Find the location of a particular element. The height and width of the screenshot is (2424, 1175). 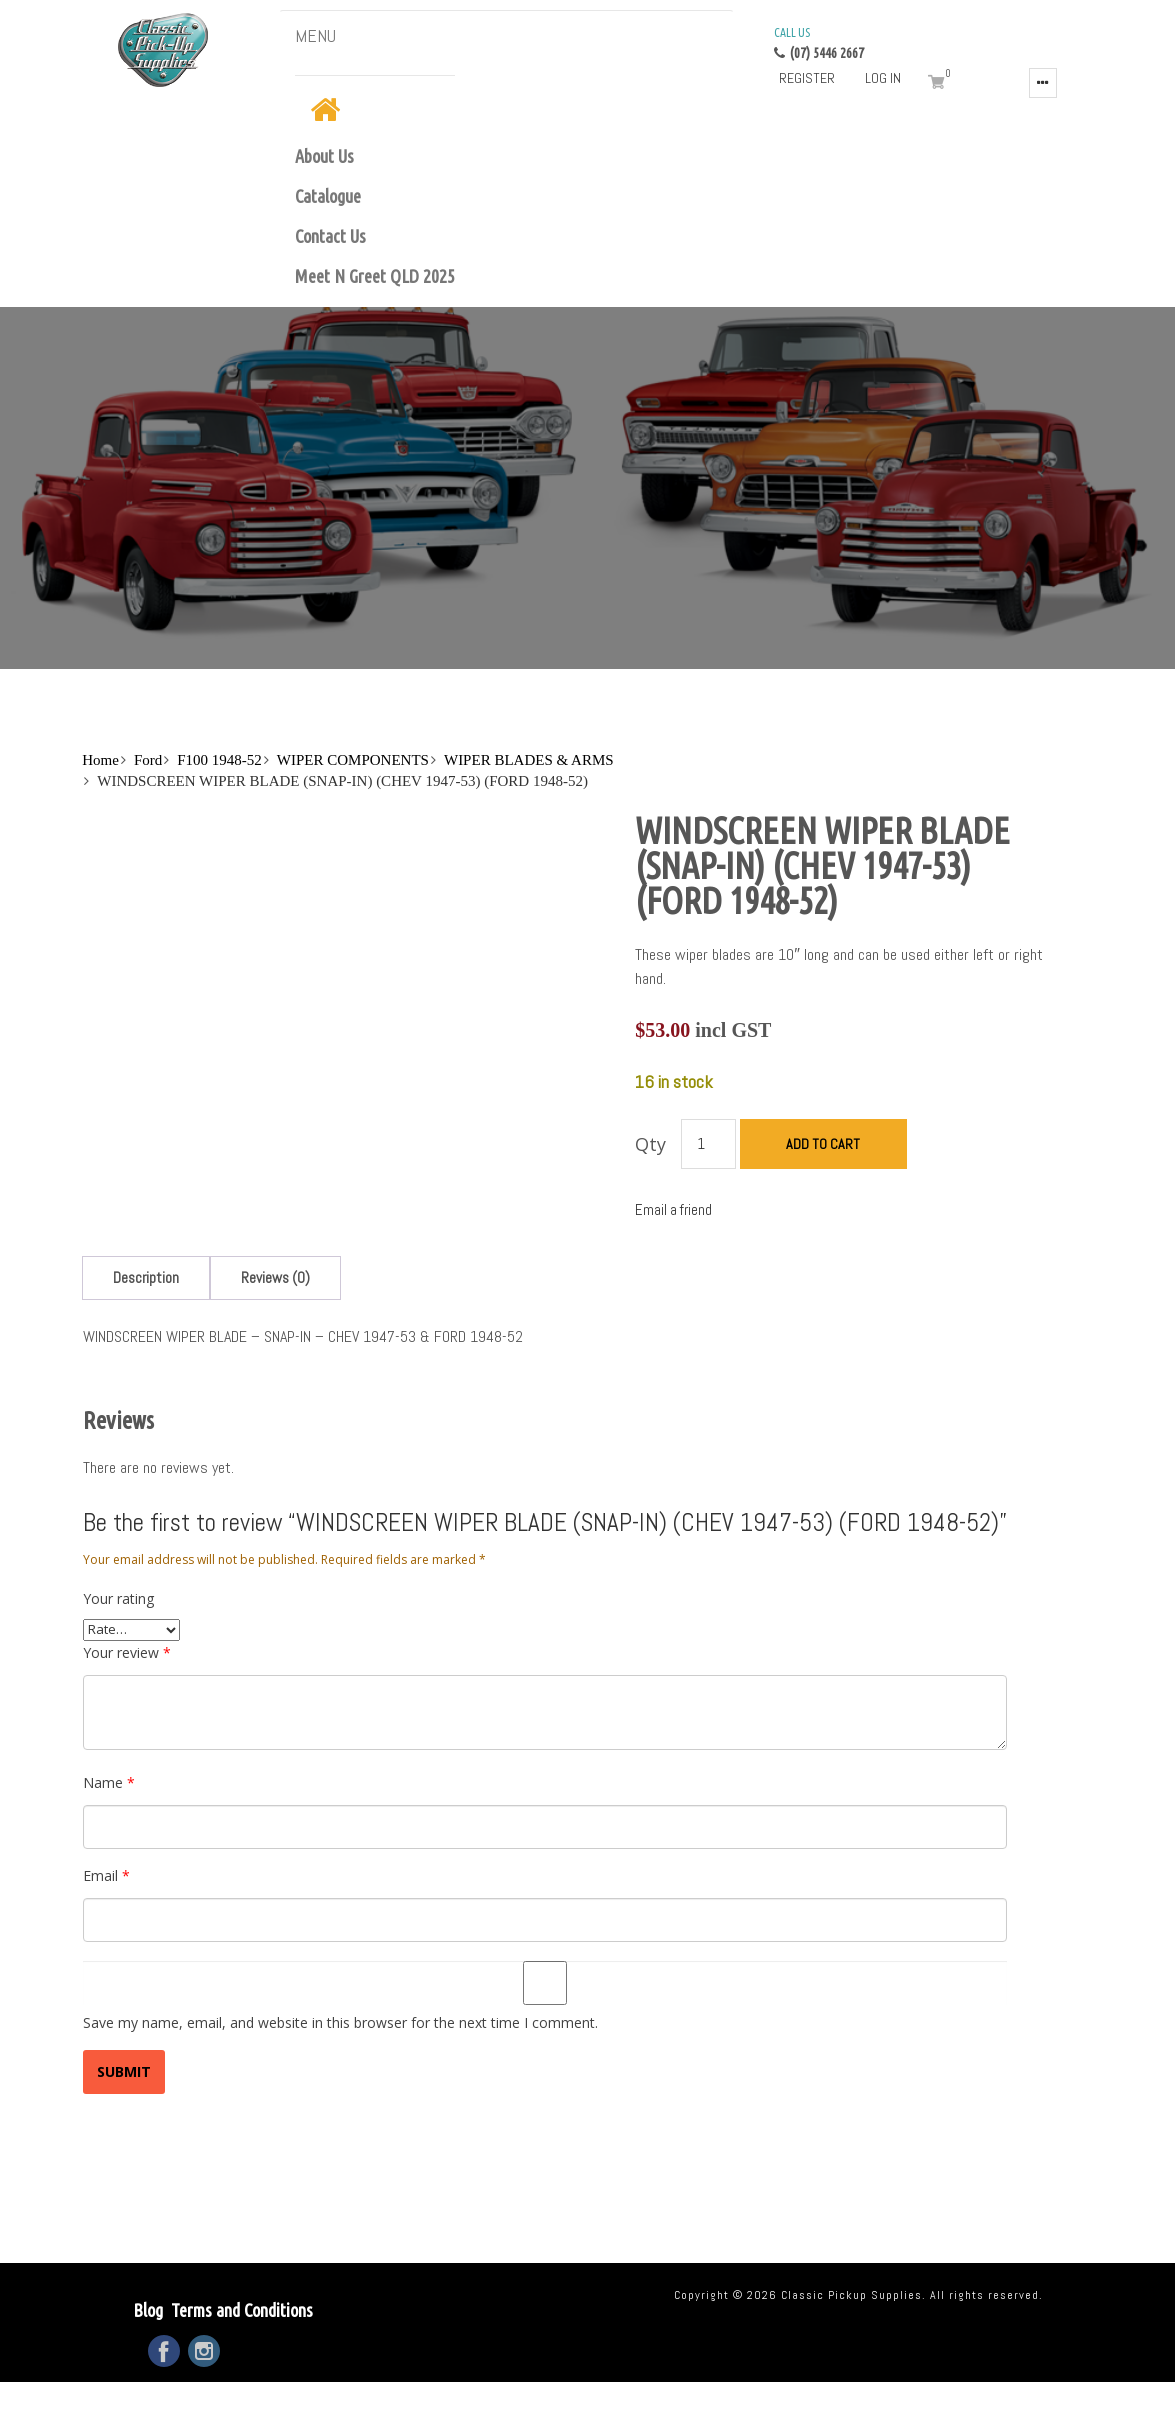

Log in is located at coordinates (883, 78).